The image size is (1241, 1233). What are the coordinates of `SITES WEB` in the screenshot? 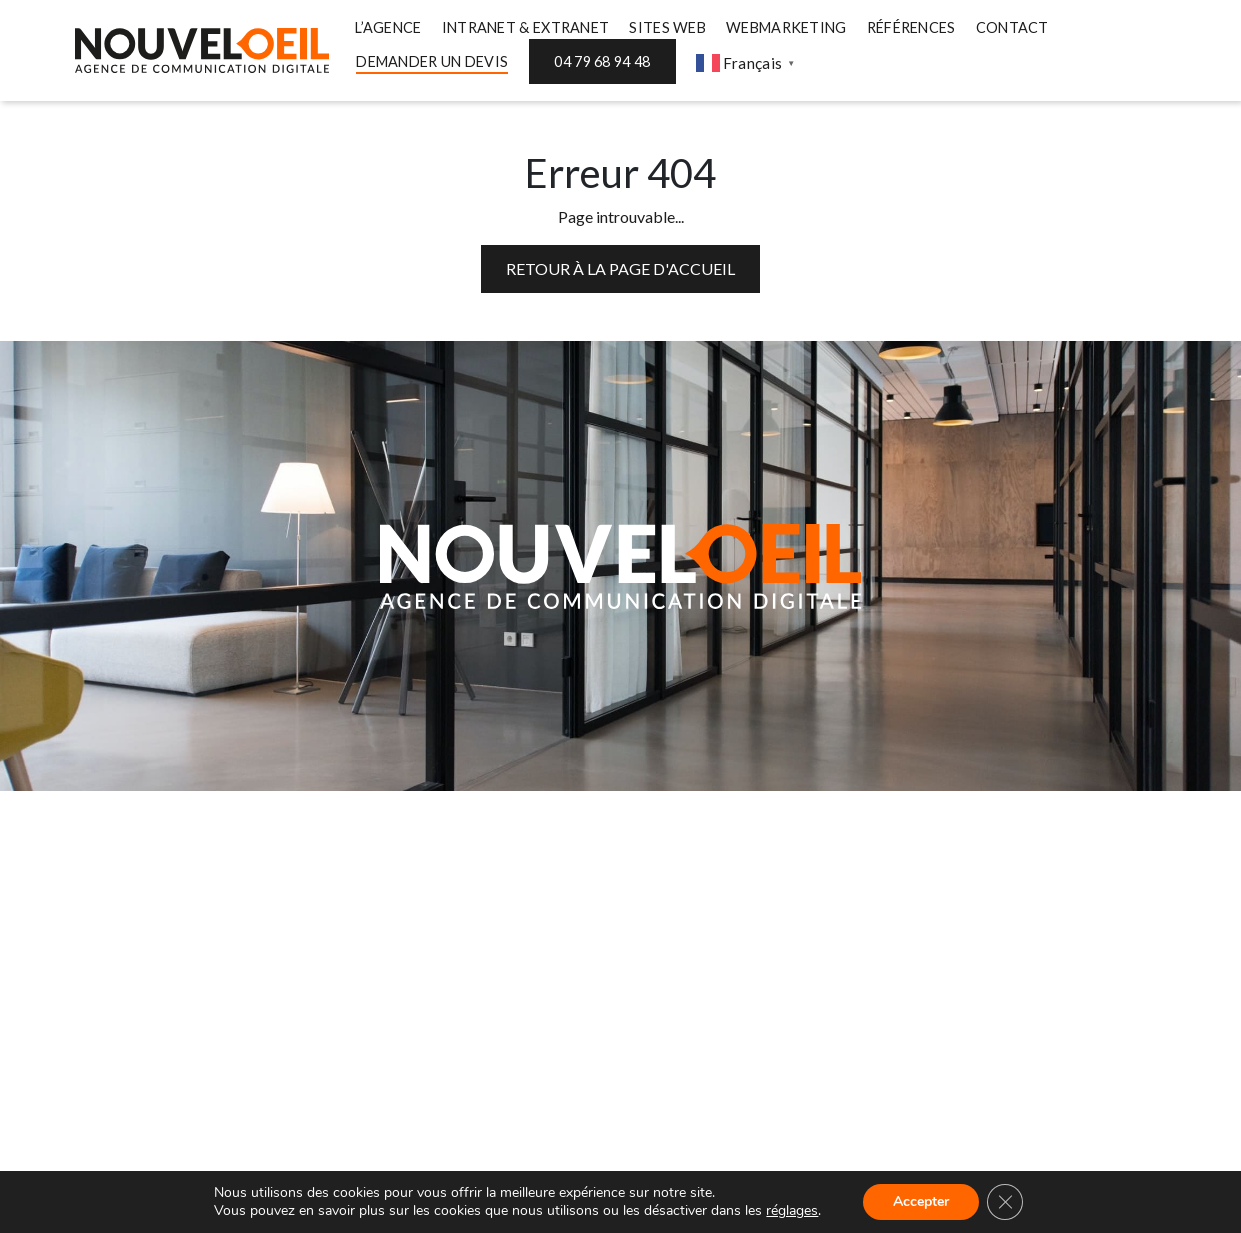 It's located at (667, 27).